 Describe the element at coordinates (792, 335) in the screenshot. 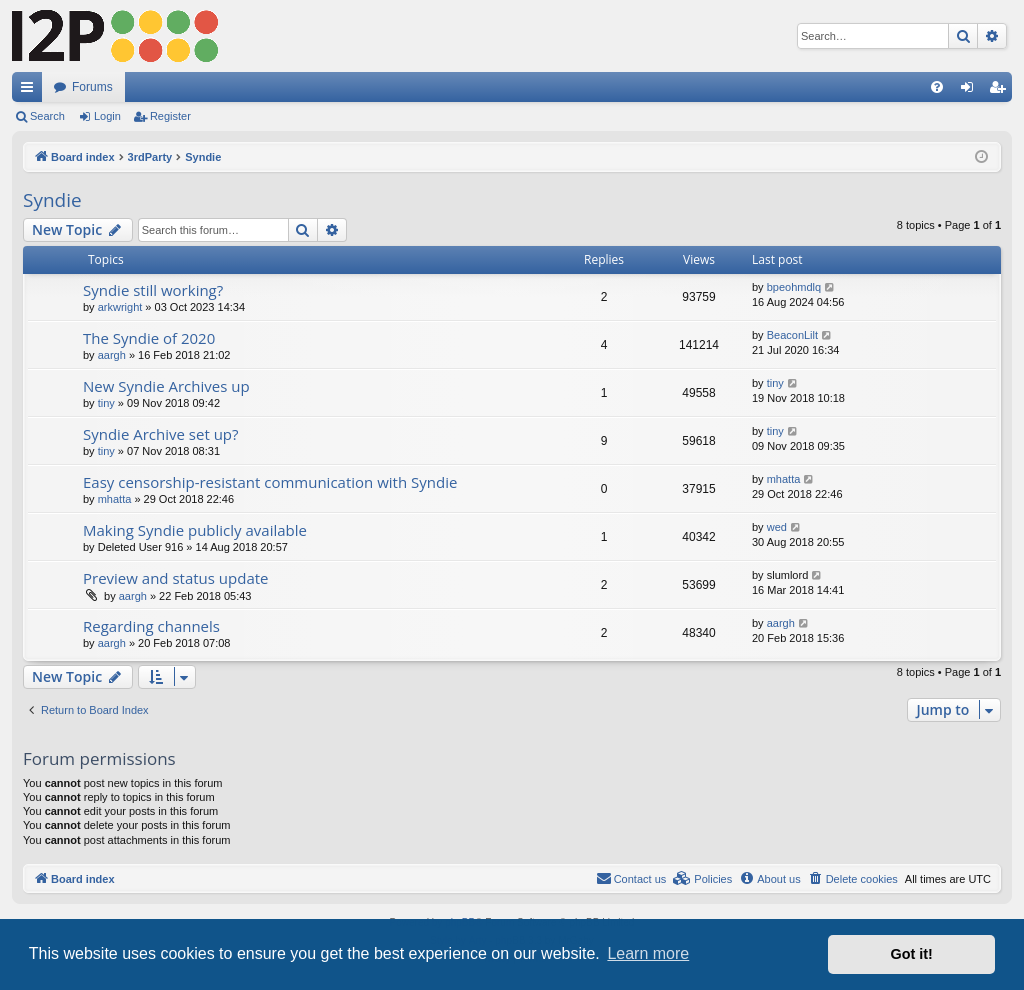

I see `BeaconLilt` at that location.